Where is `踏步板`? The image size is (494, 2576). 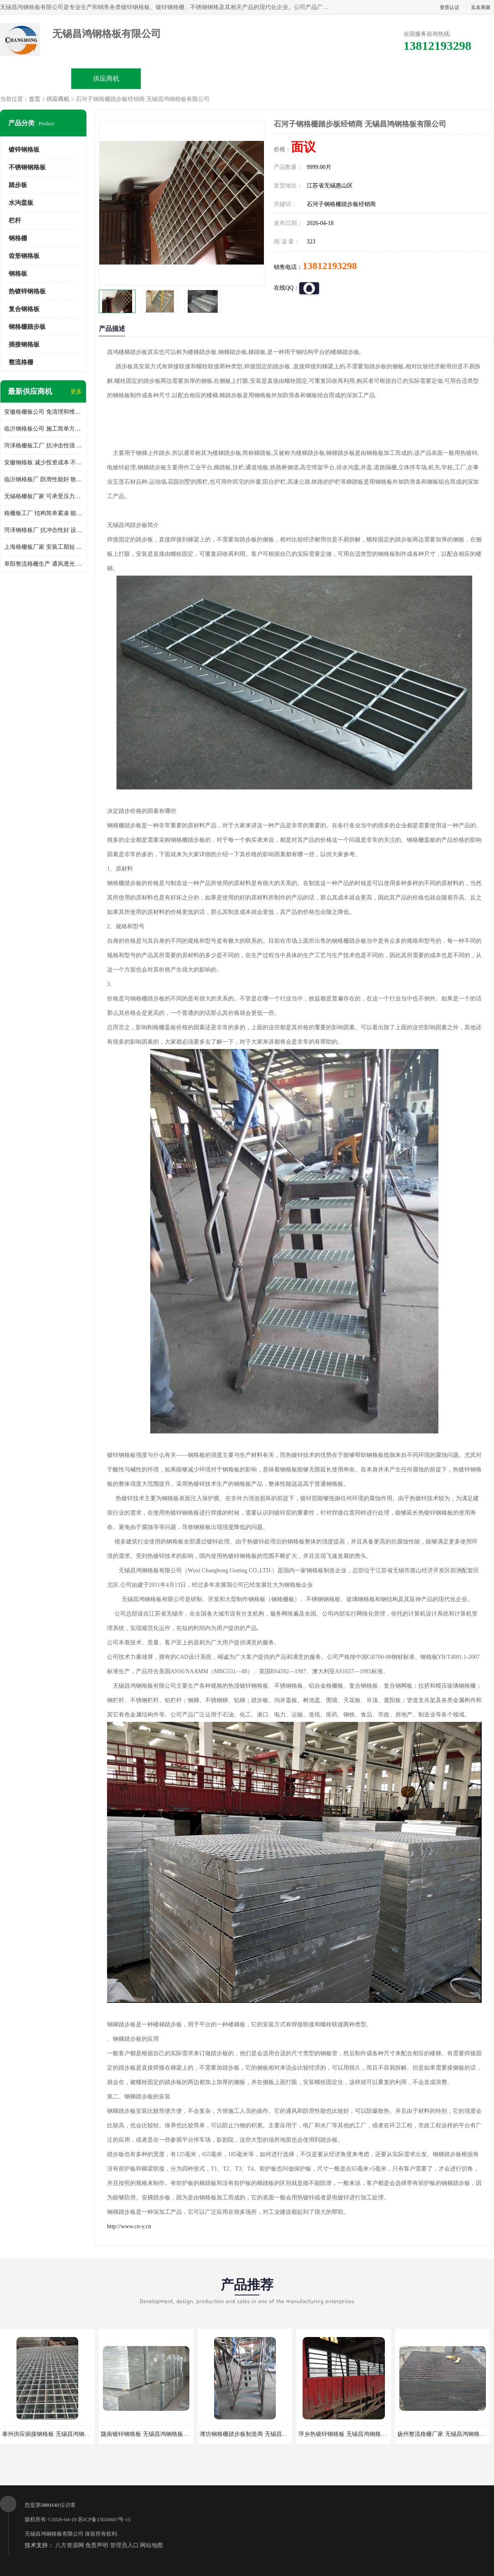
踏步板 is located at coordinates (18, 185).